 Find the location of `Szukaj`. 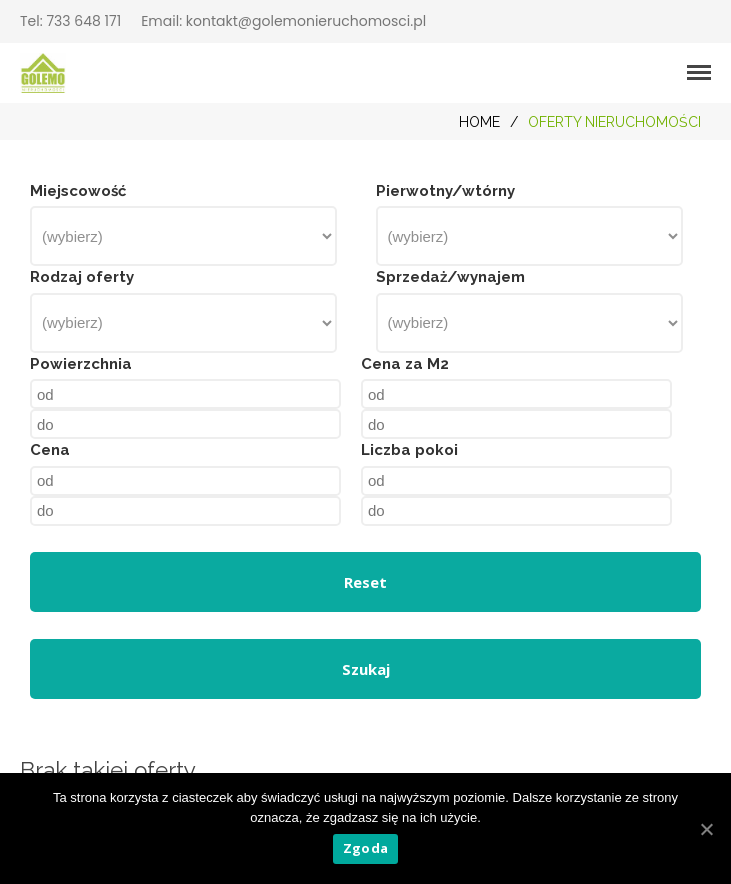

Szukaj is located at coordinates (366, 669).